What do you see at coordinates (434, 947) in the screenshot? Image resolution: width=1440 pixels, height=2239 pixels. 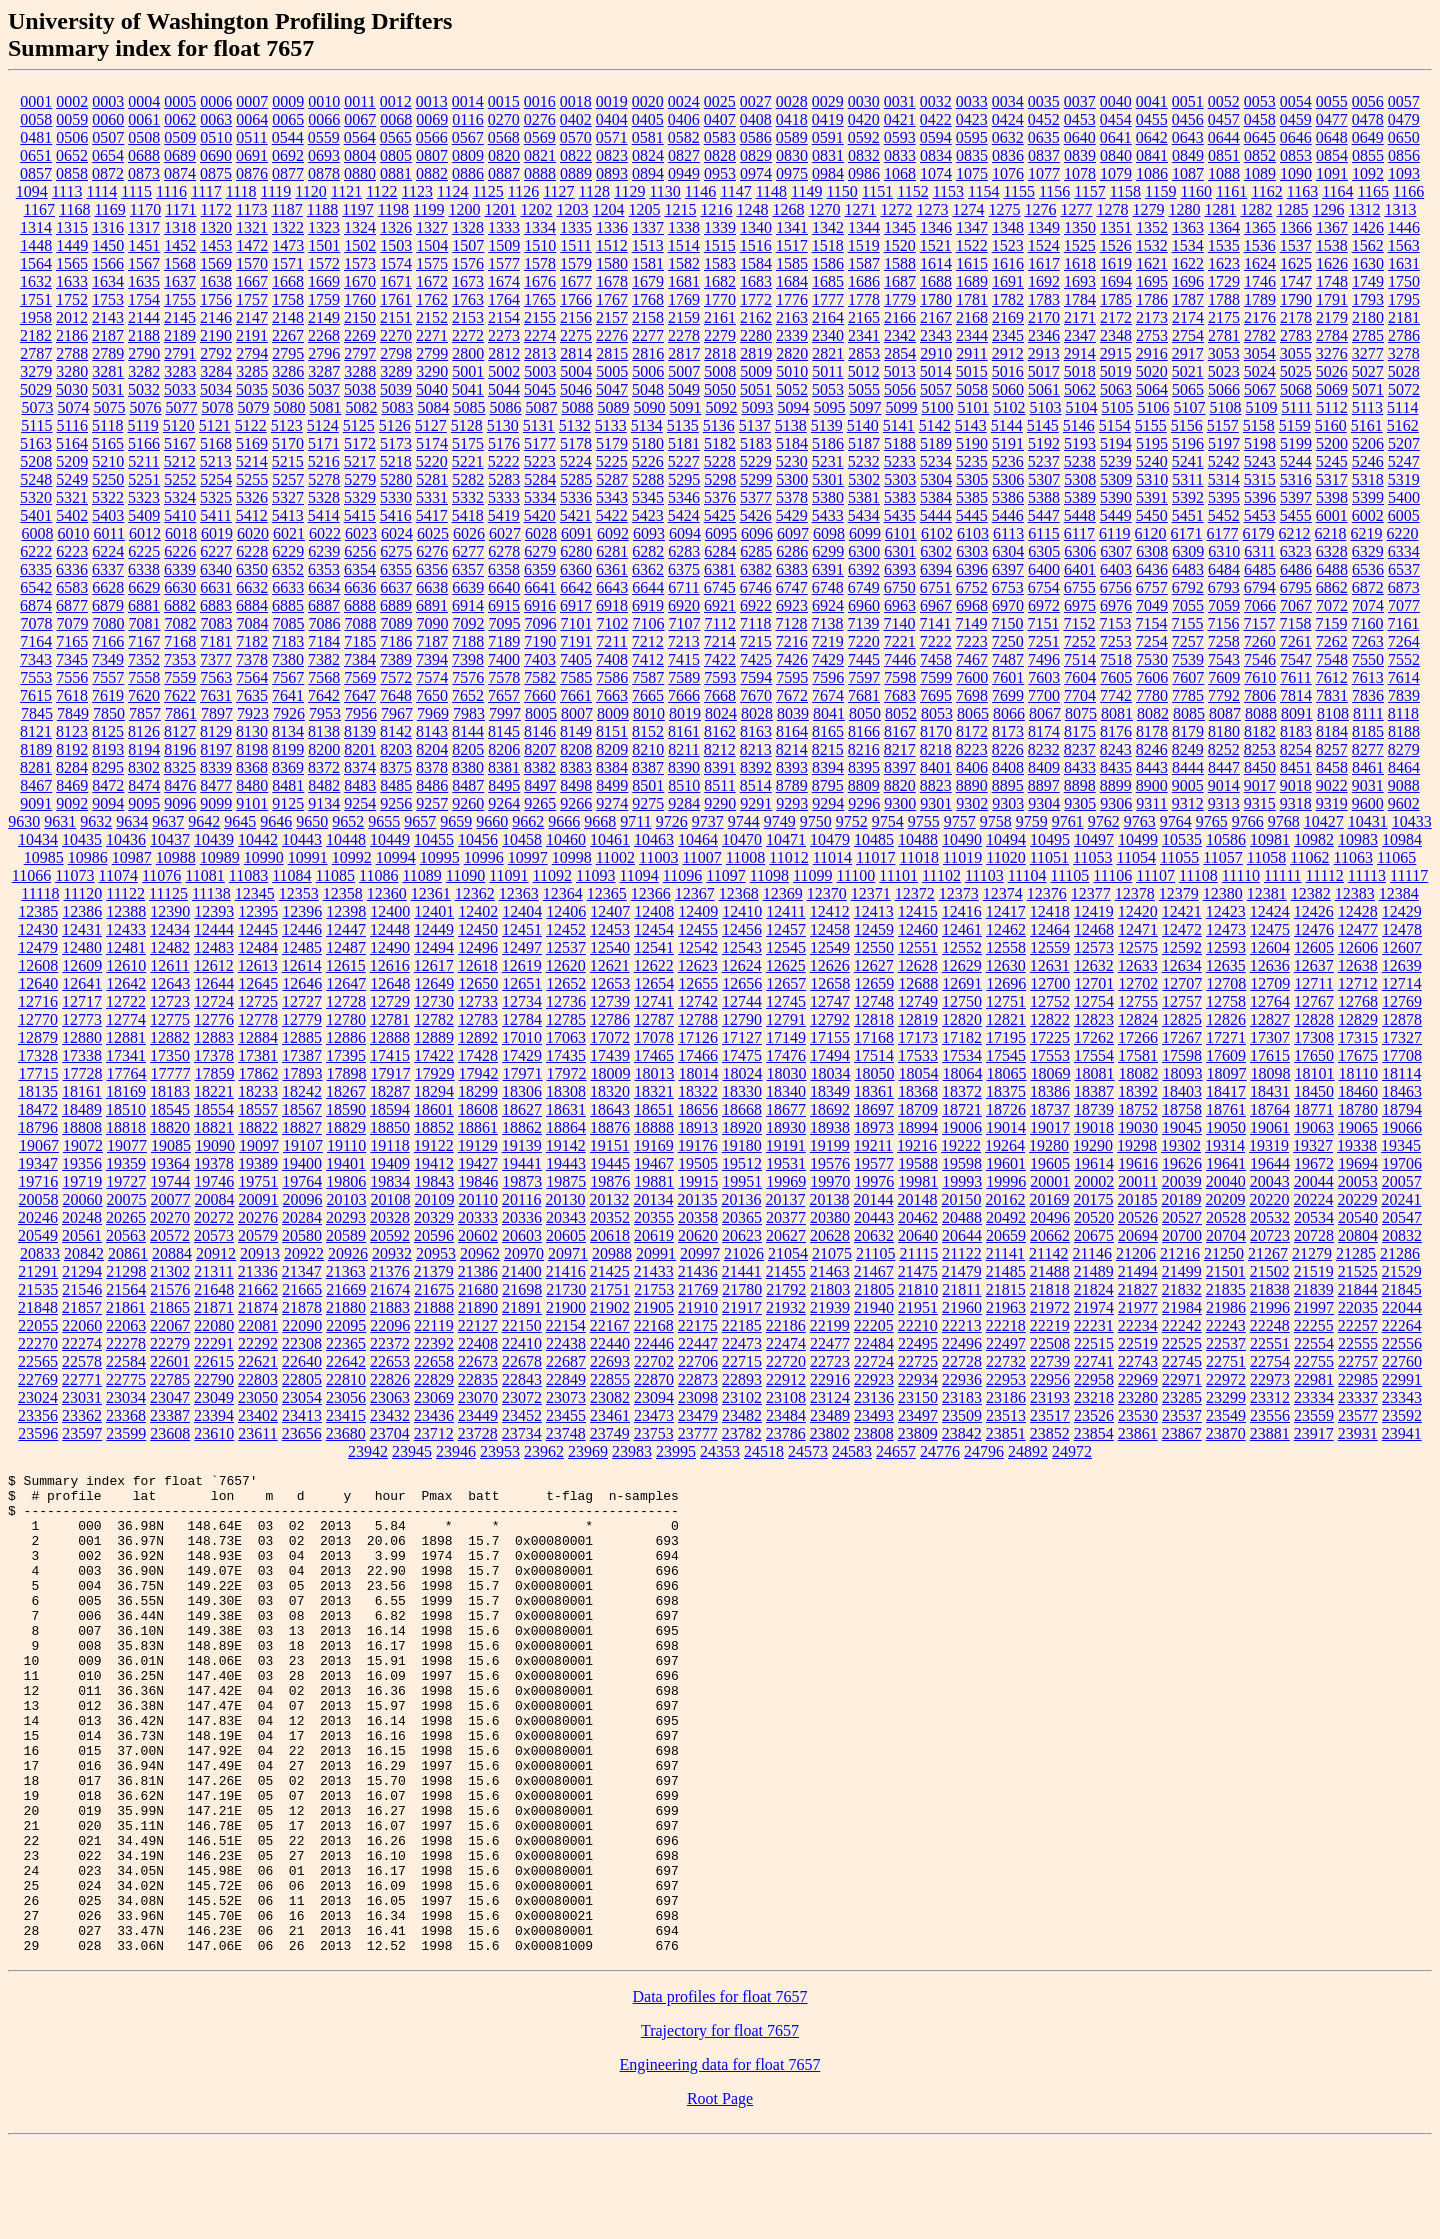 I see `12494` at bounding box center [434, 947].